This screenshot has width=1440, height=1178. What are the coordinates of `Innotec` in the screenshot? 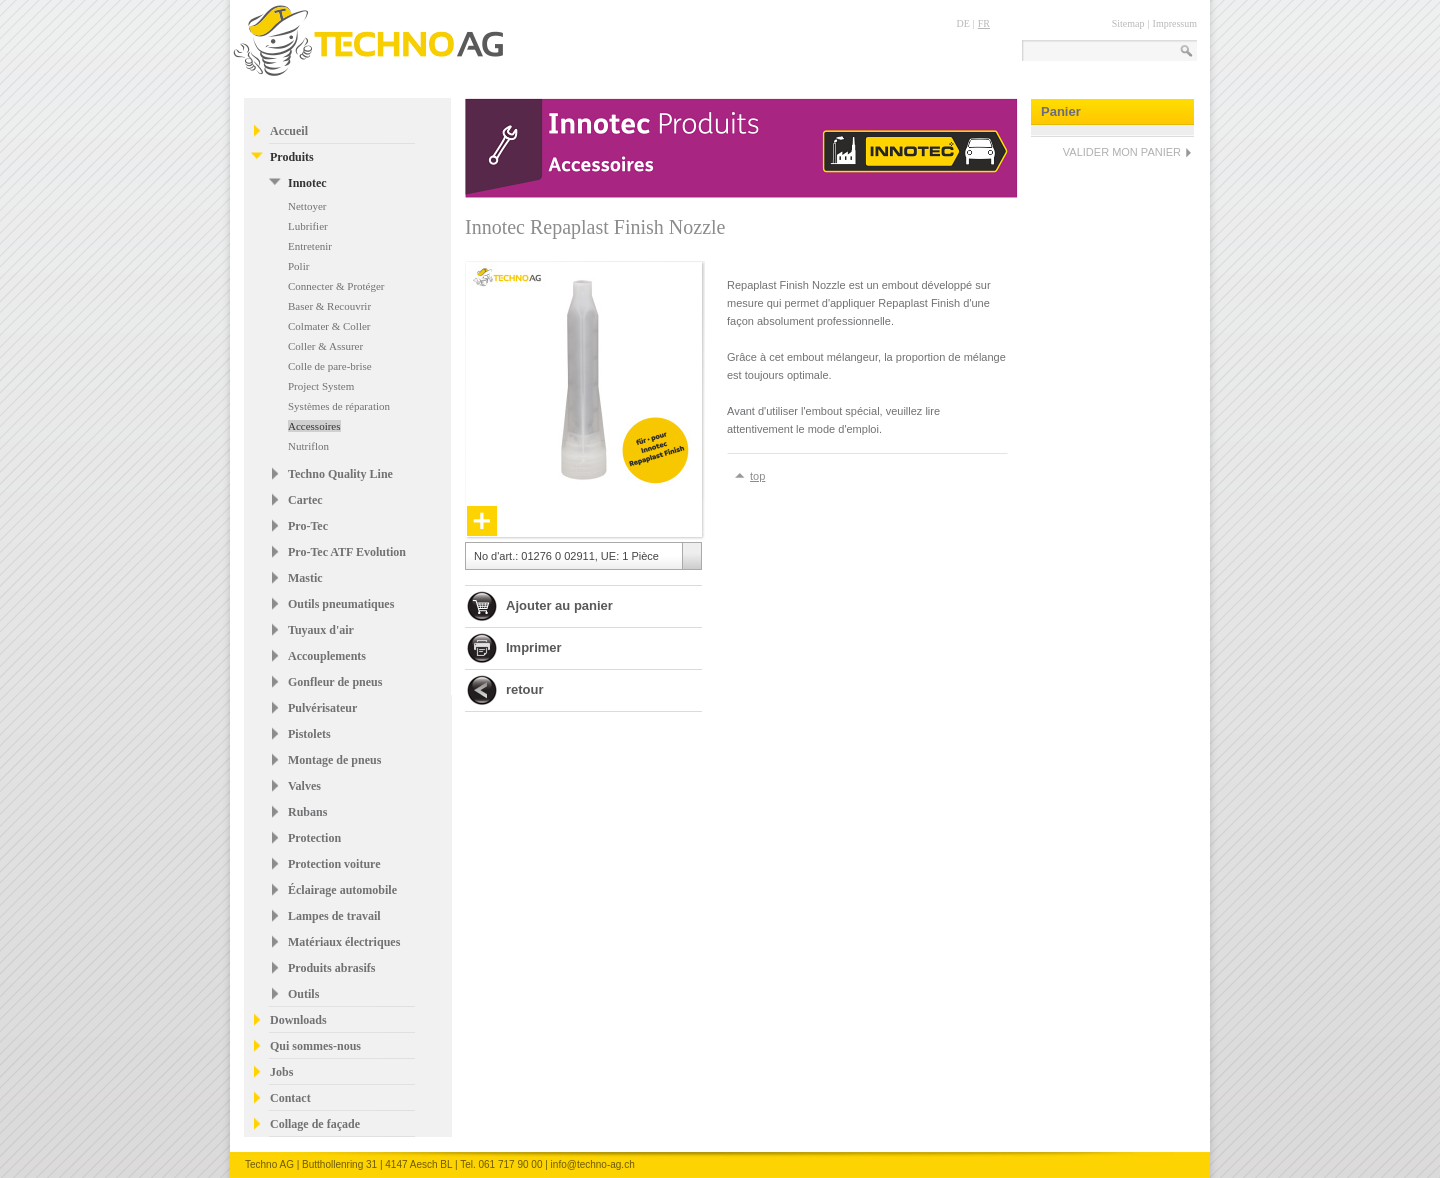 It's located at (307, 183).